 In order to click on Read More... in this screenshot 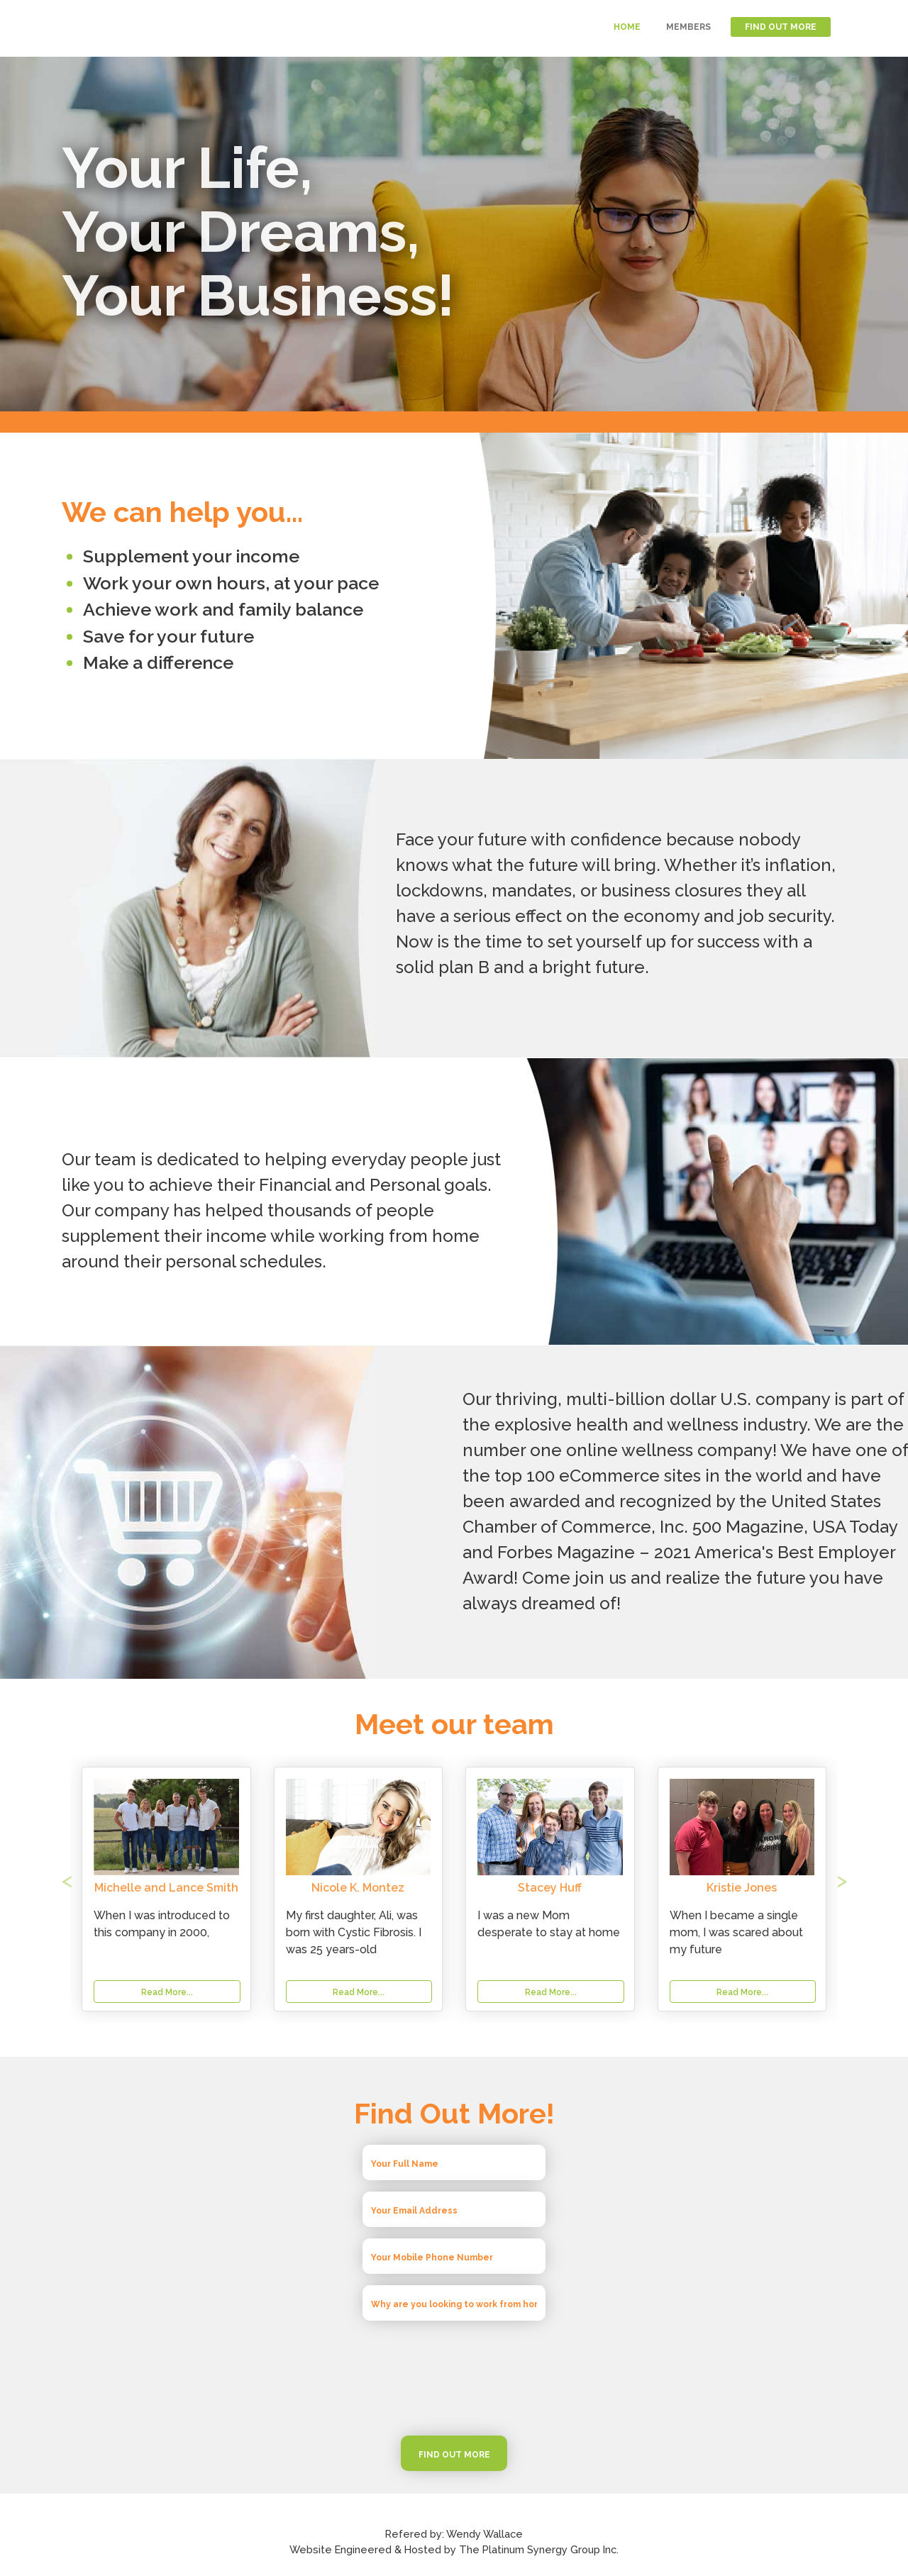, I will do `click(358, 1992)`.